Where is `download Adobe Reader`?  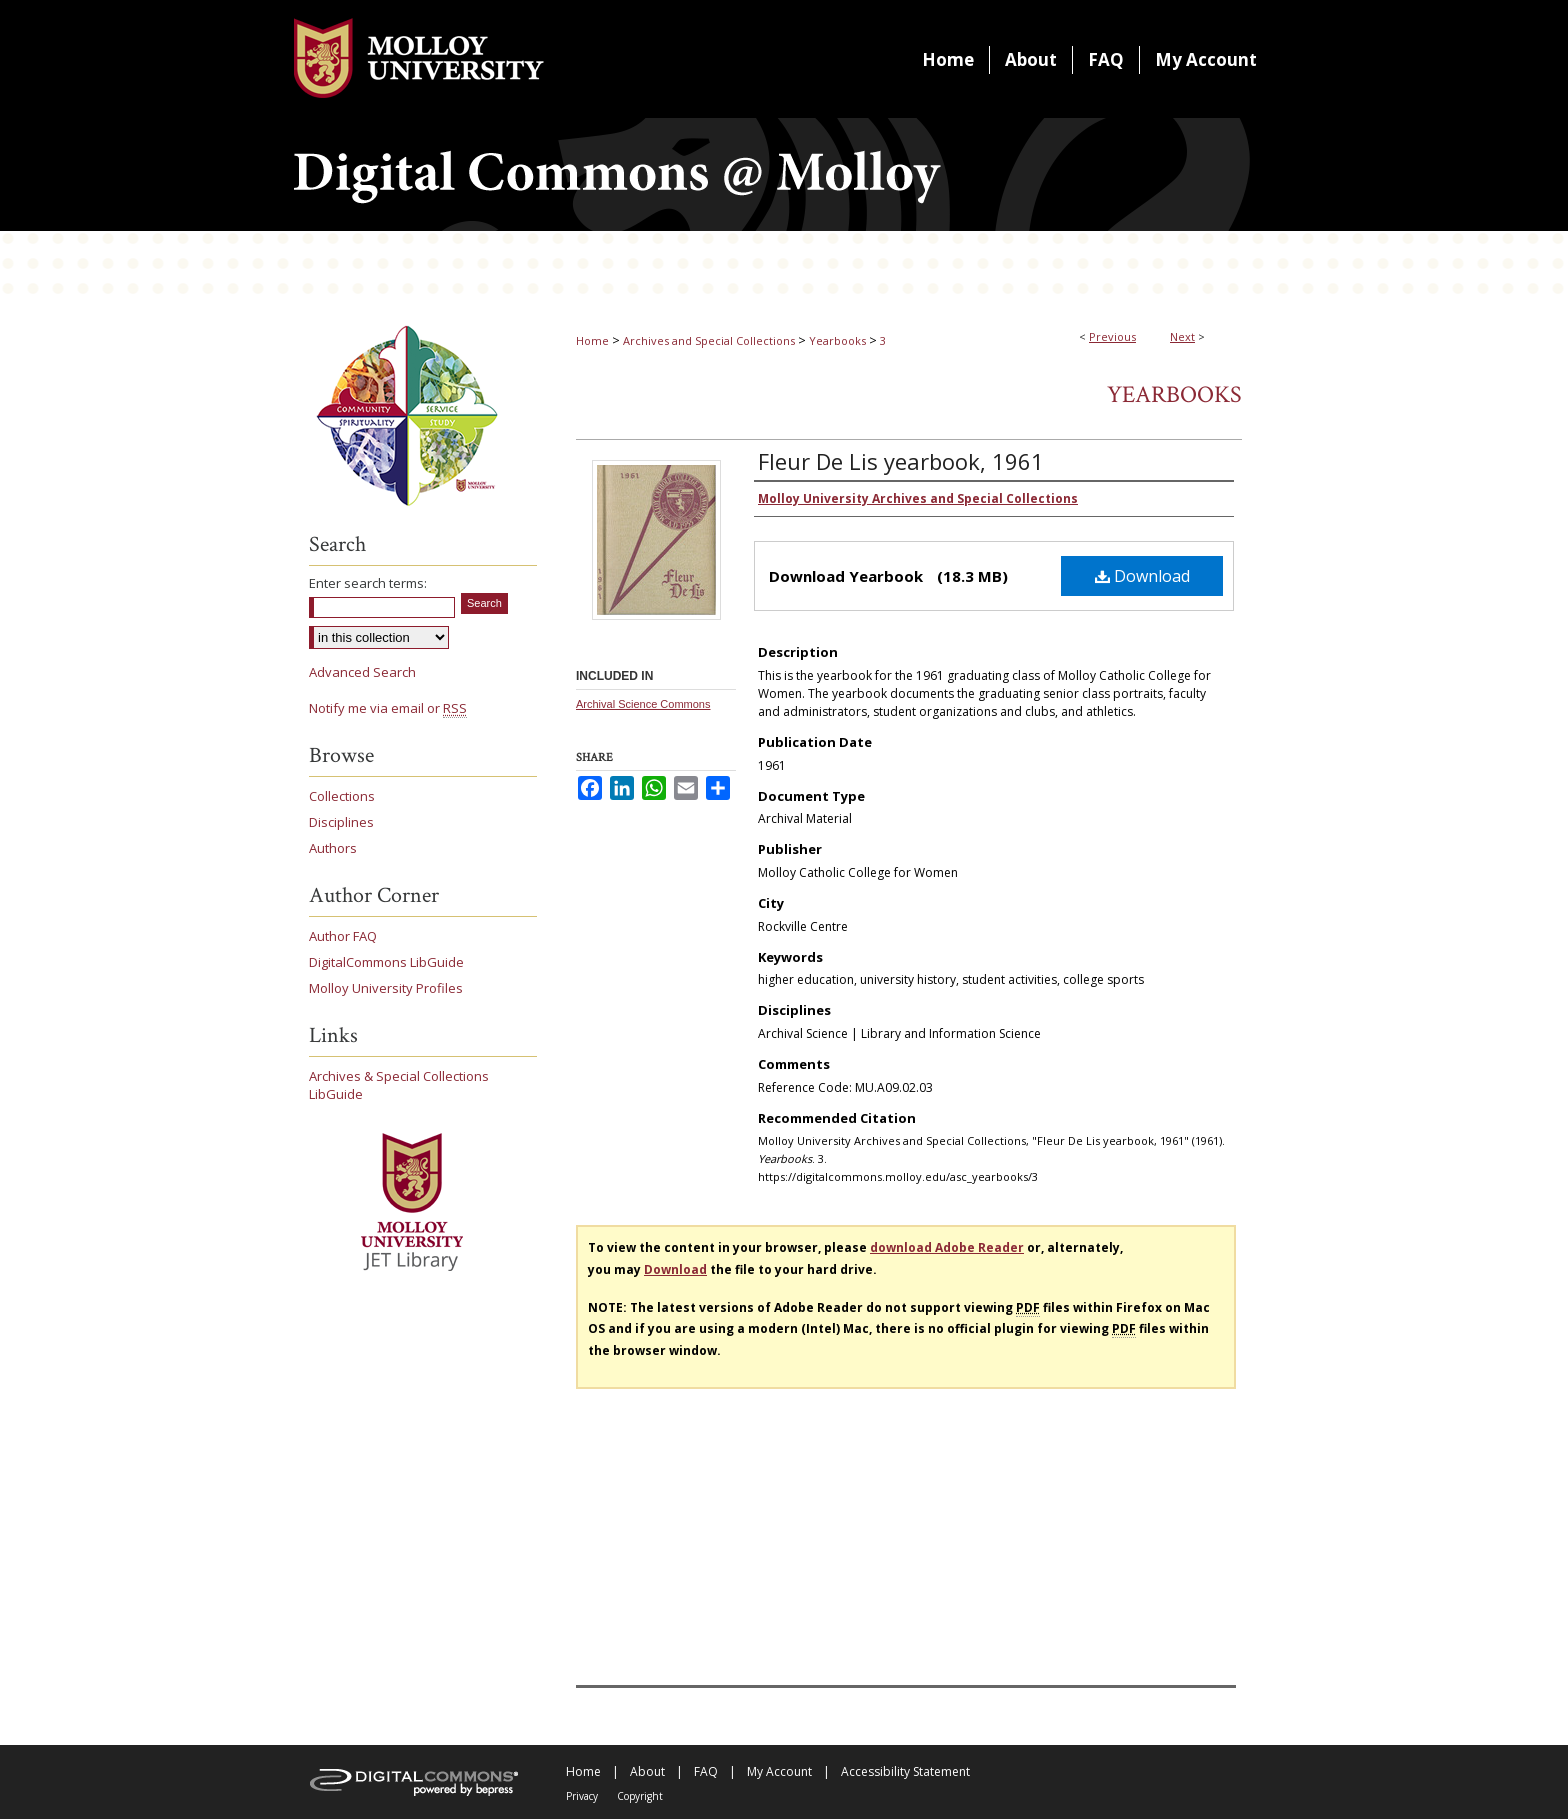
download Adobe Reader is located at coordinates (947, 1247).